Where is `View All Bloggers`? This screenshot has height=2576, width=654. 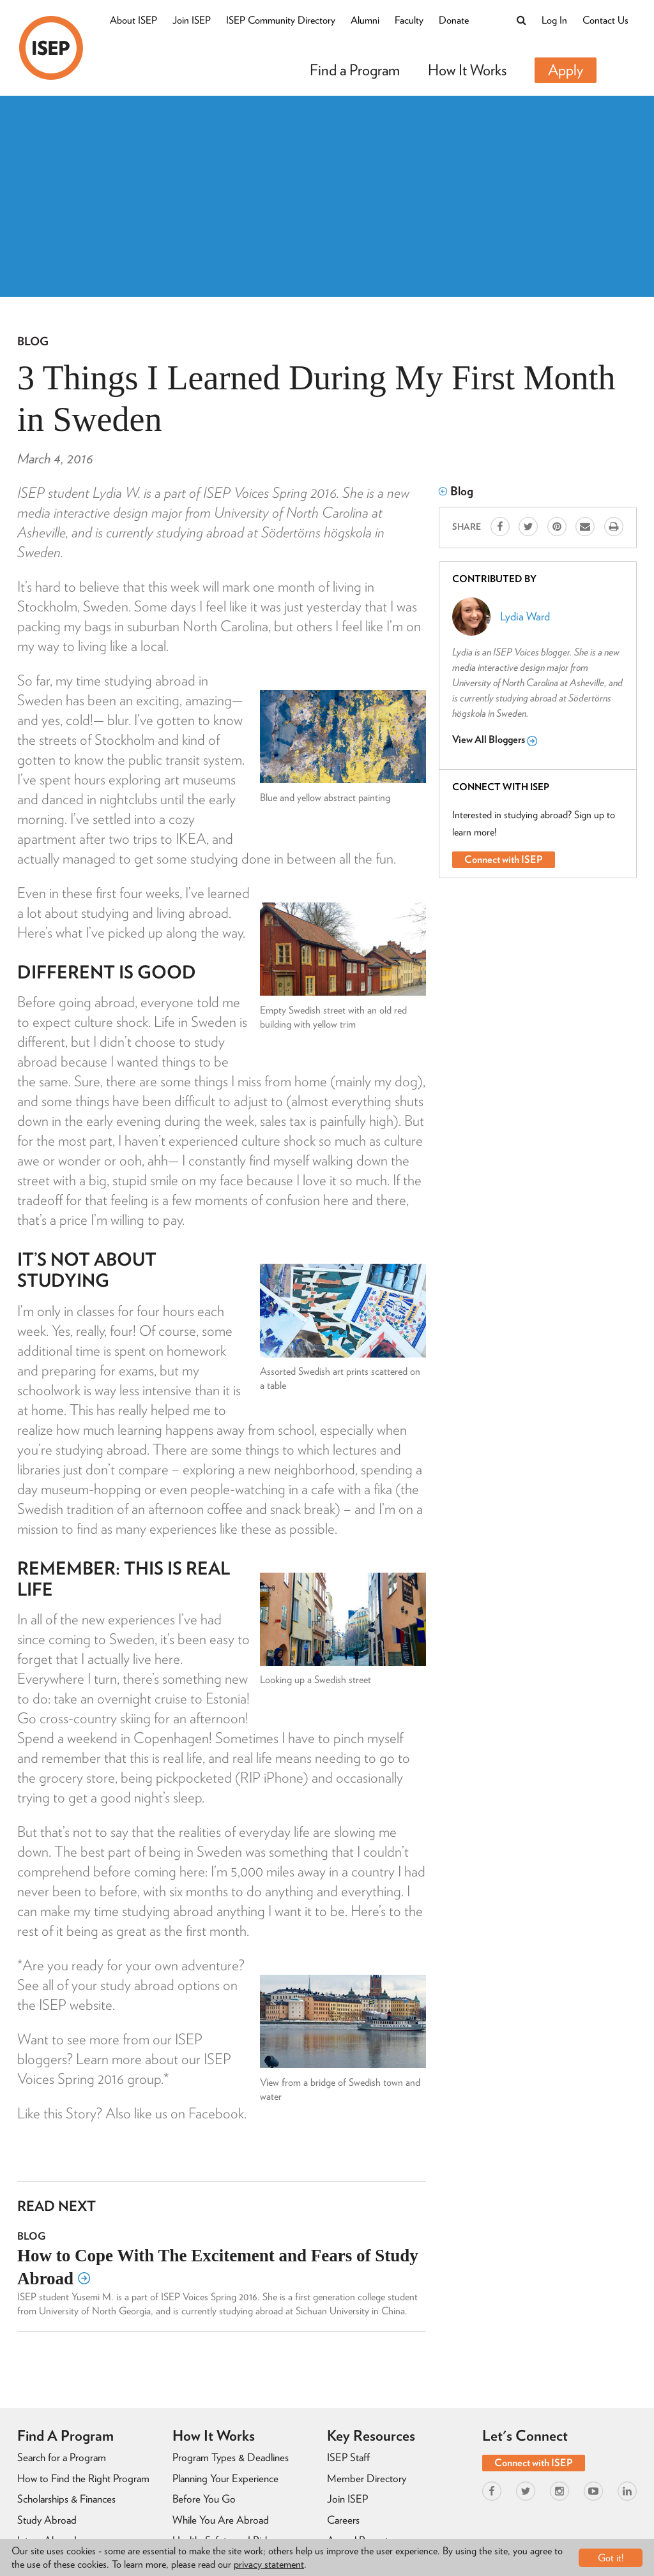
View All Bloggers is located at coordinates (494, 739).